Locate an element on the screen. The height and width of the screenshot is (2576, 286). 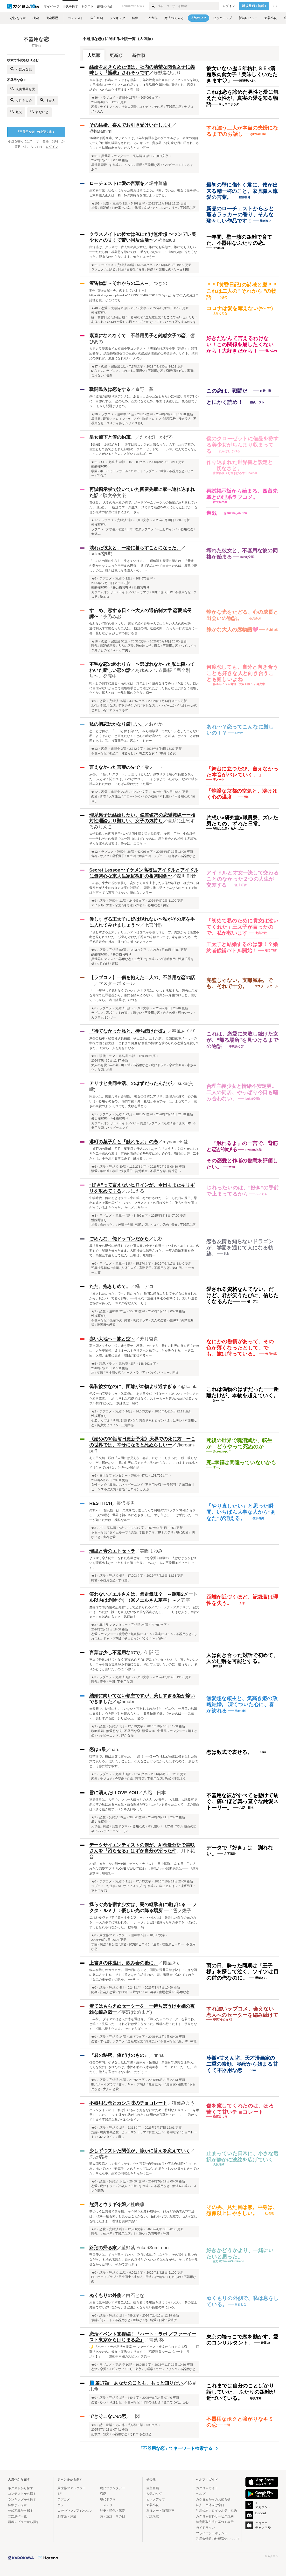
ガイドライン is located at coordinates (205, 2527).